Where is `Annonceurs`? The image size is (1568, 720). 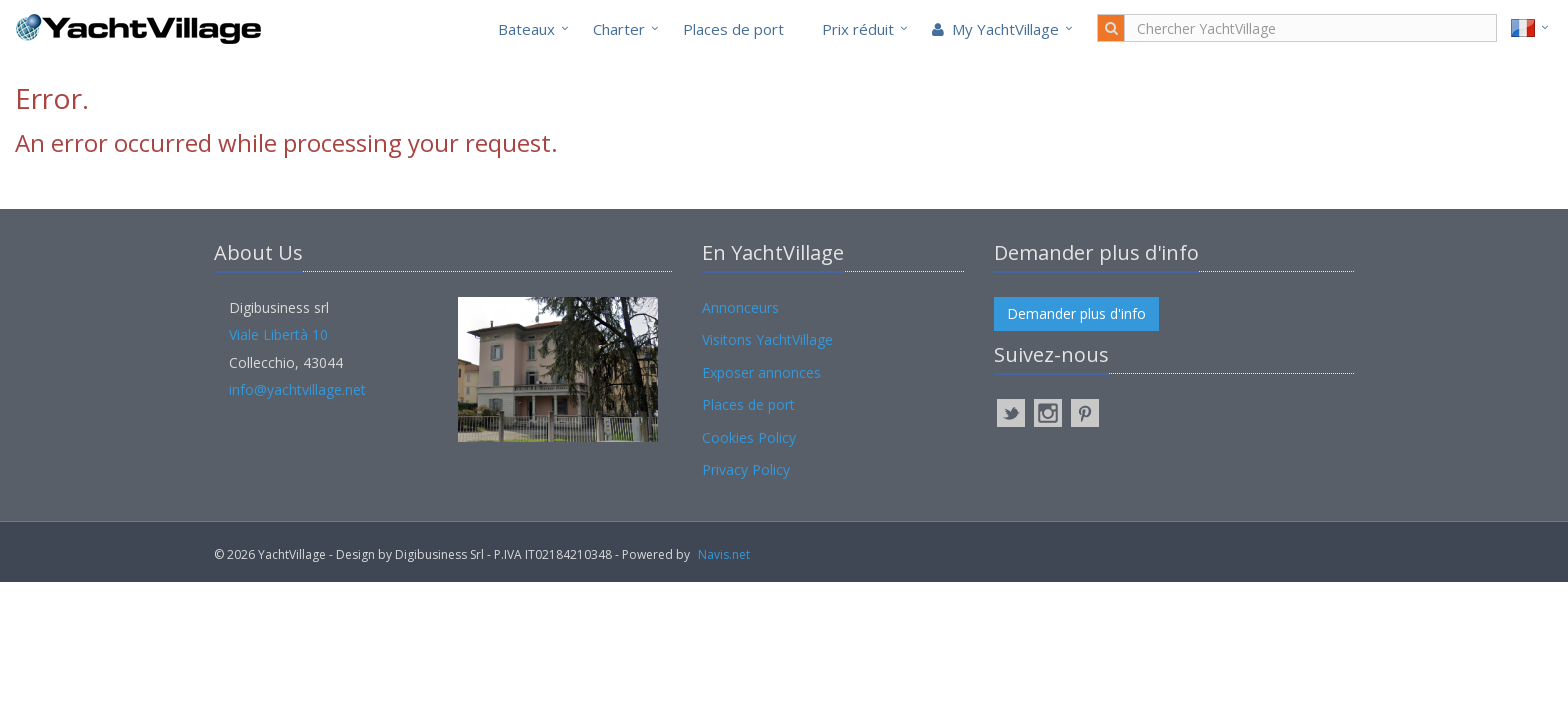 Annonceurs is located at coordinates (740, 307).